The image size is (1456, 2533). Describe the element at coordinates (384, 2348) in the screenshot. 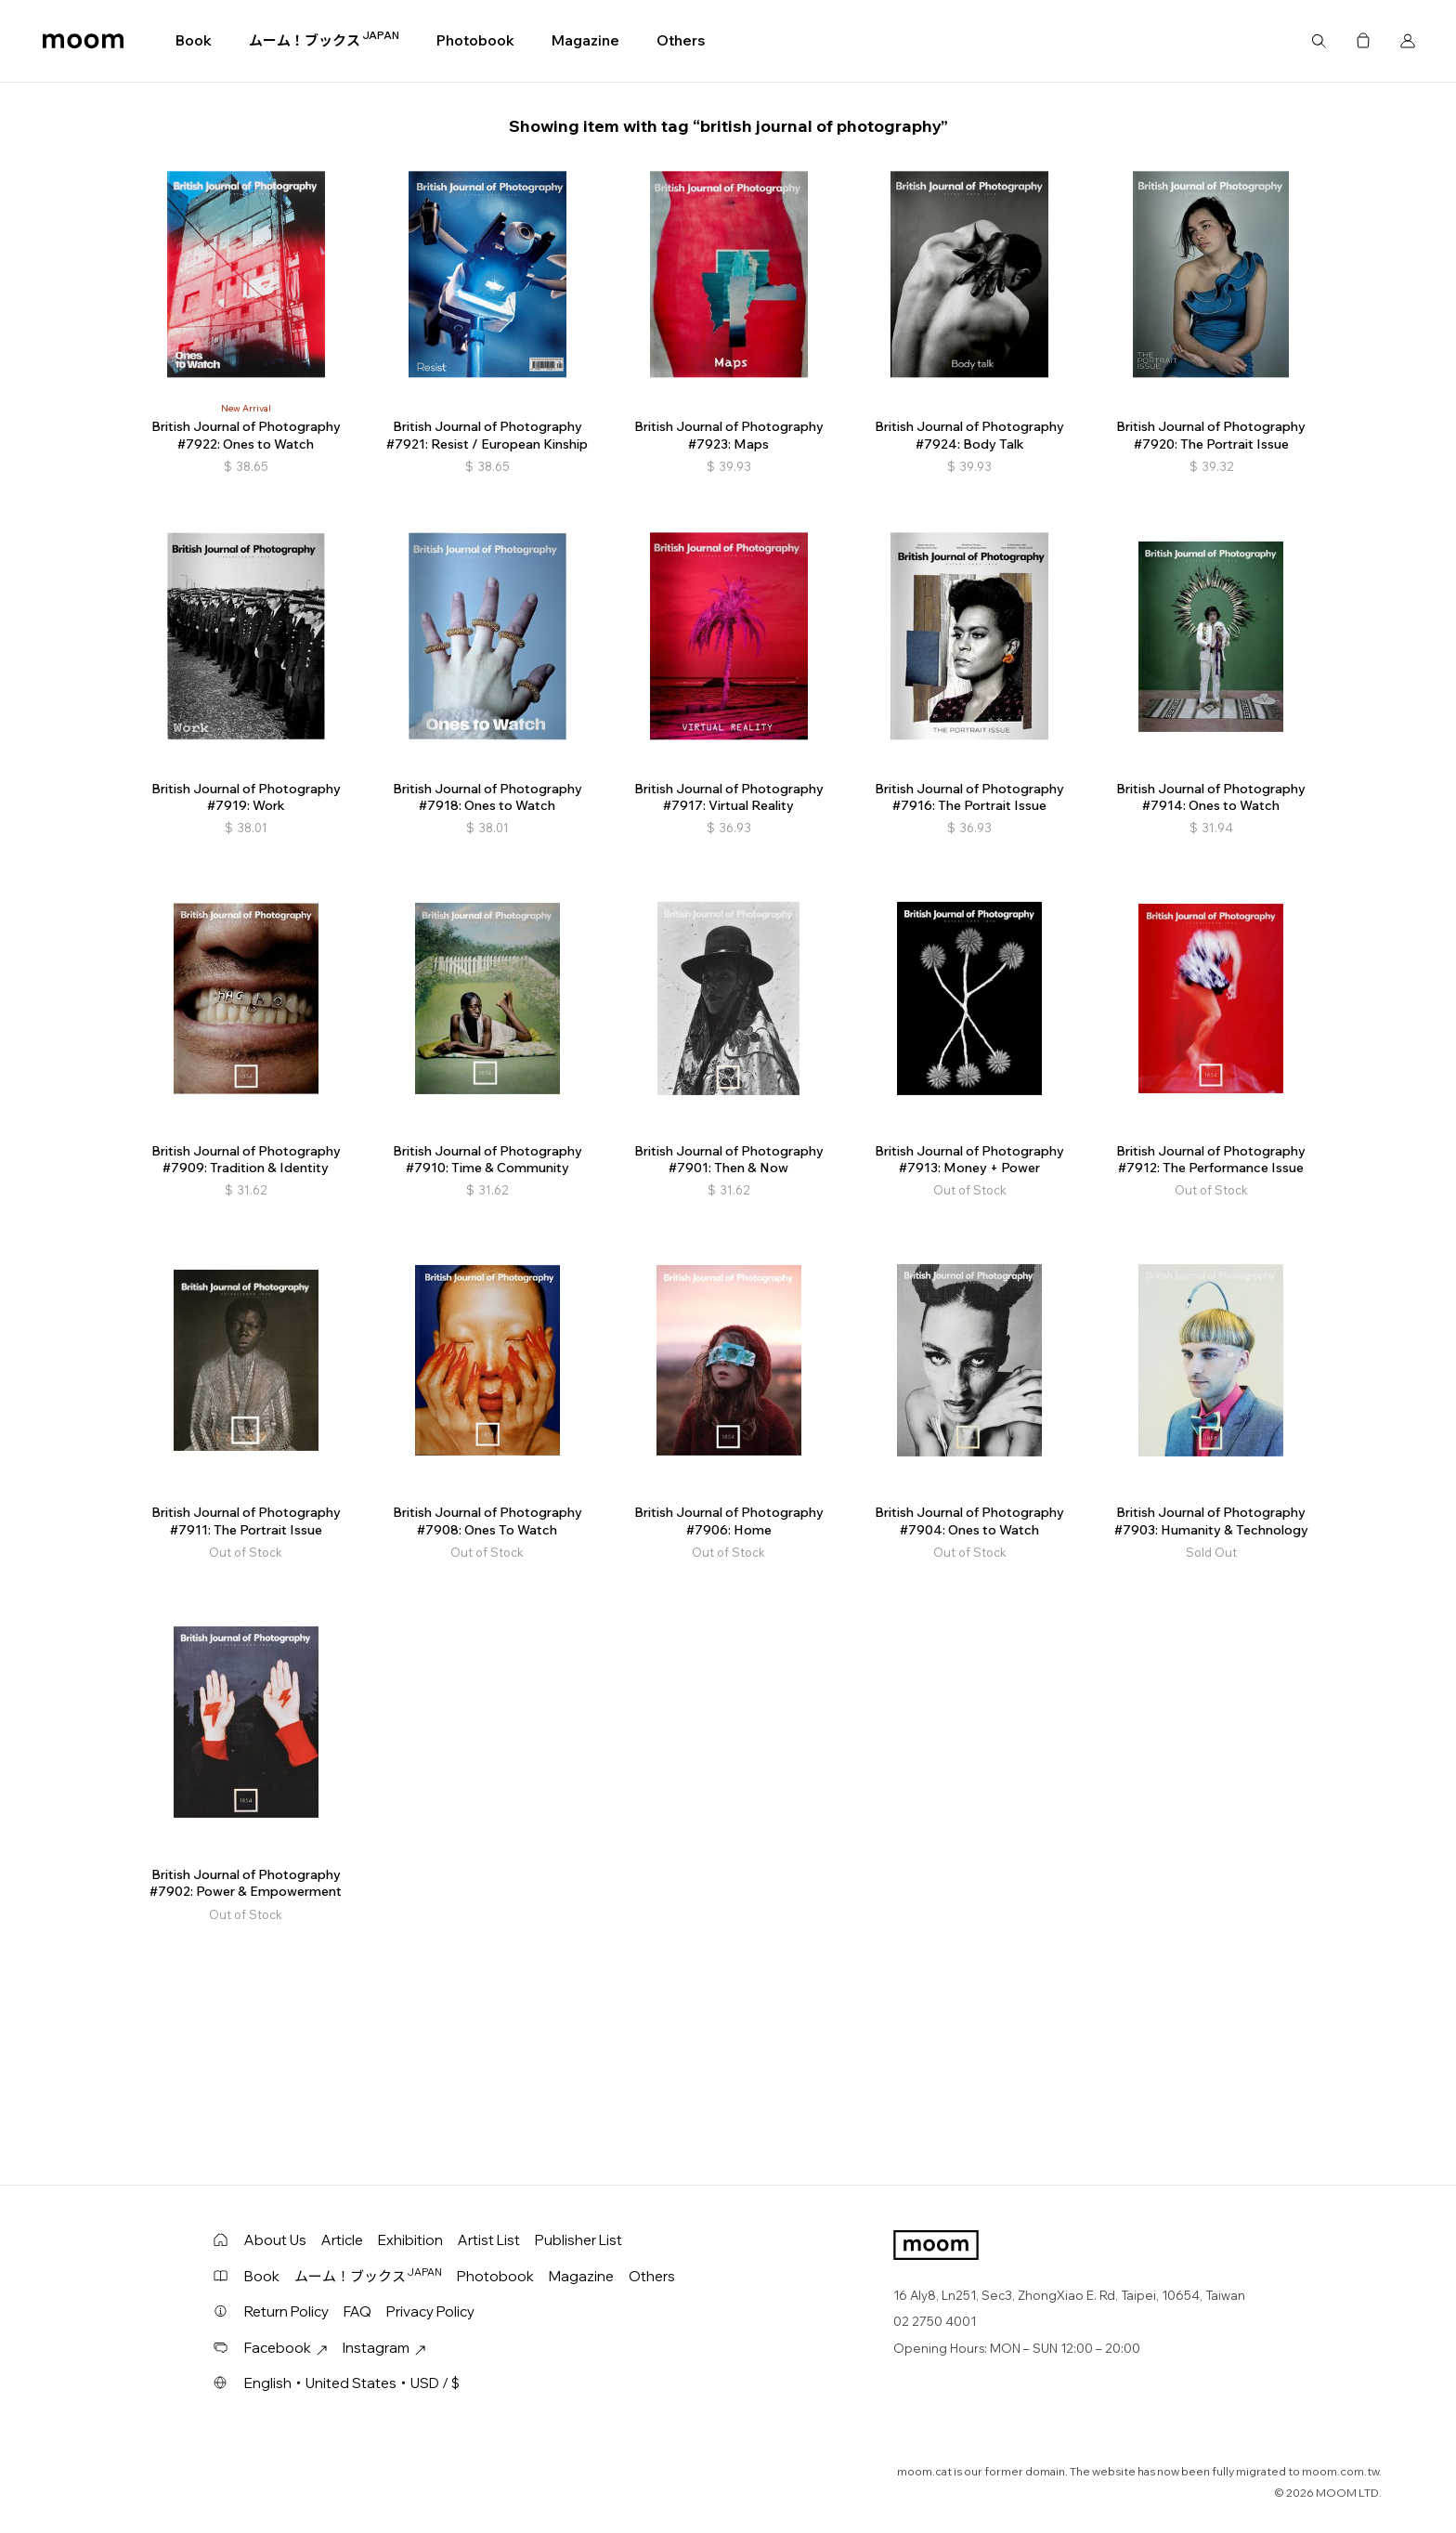

I see `Instagram` at that location.